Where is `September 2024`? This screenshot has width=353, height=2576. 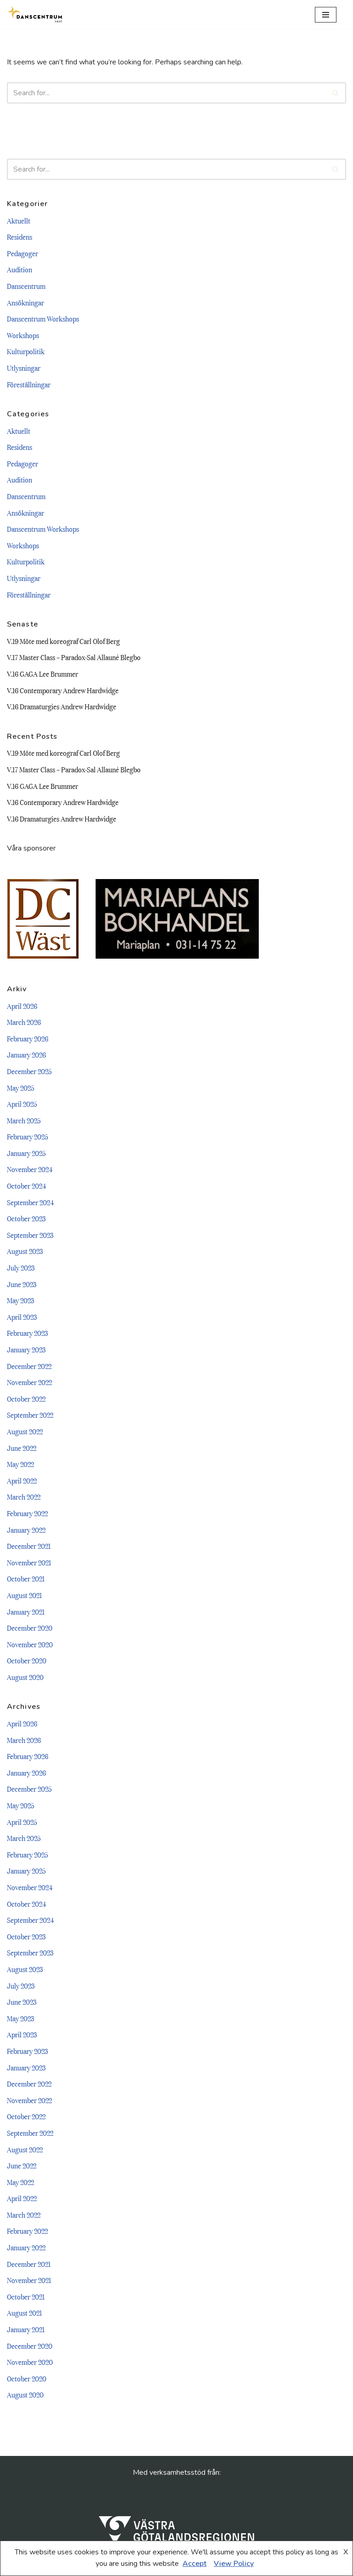 September 2024 is located at coordinates (30, 1202).